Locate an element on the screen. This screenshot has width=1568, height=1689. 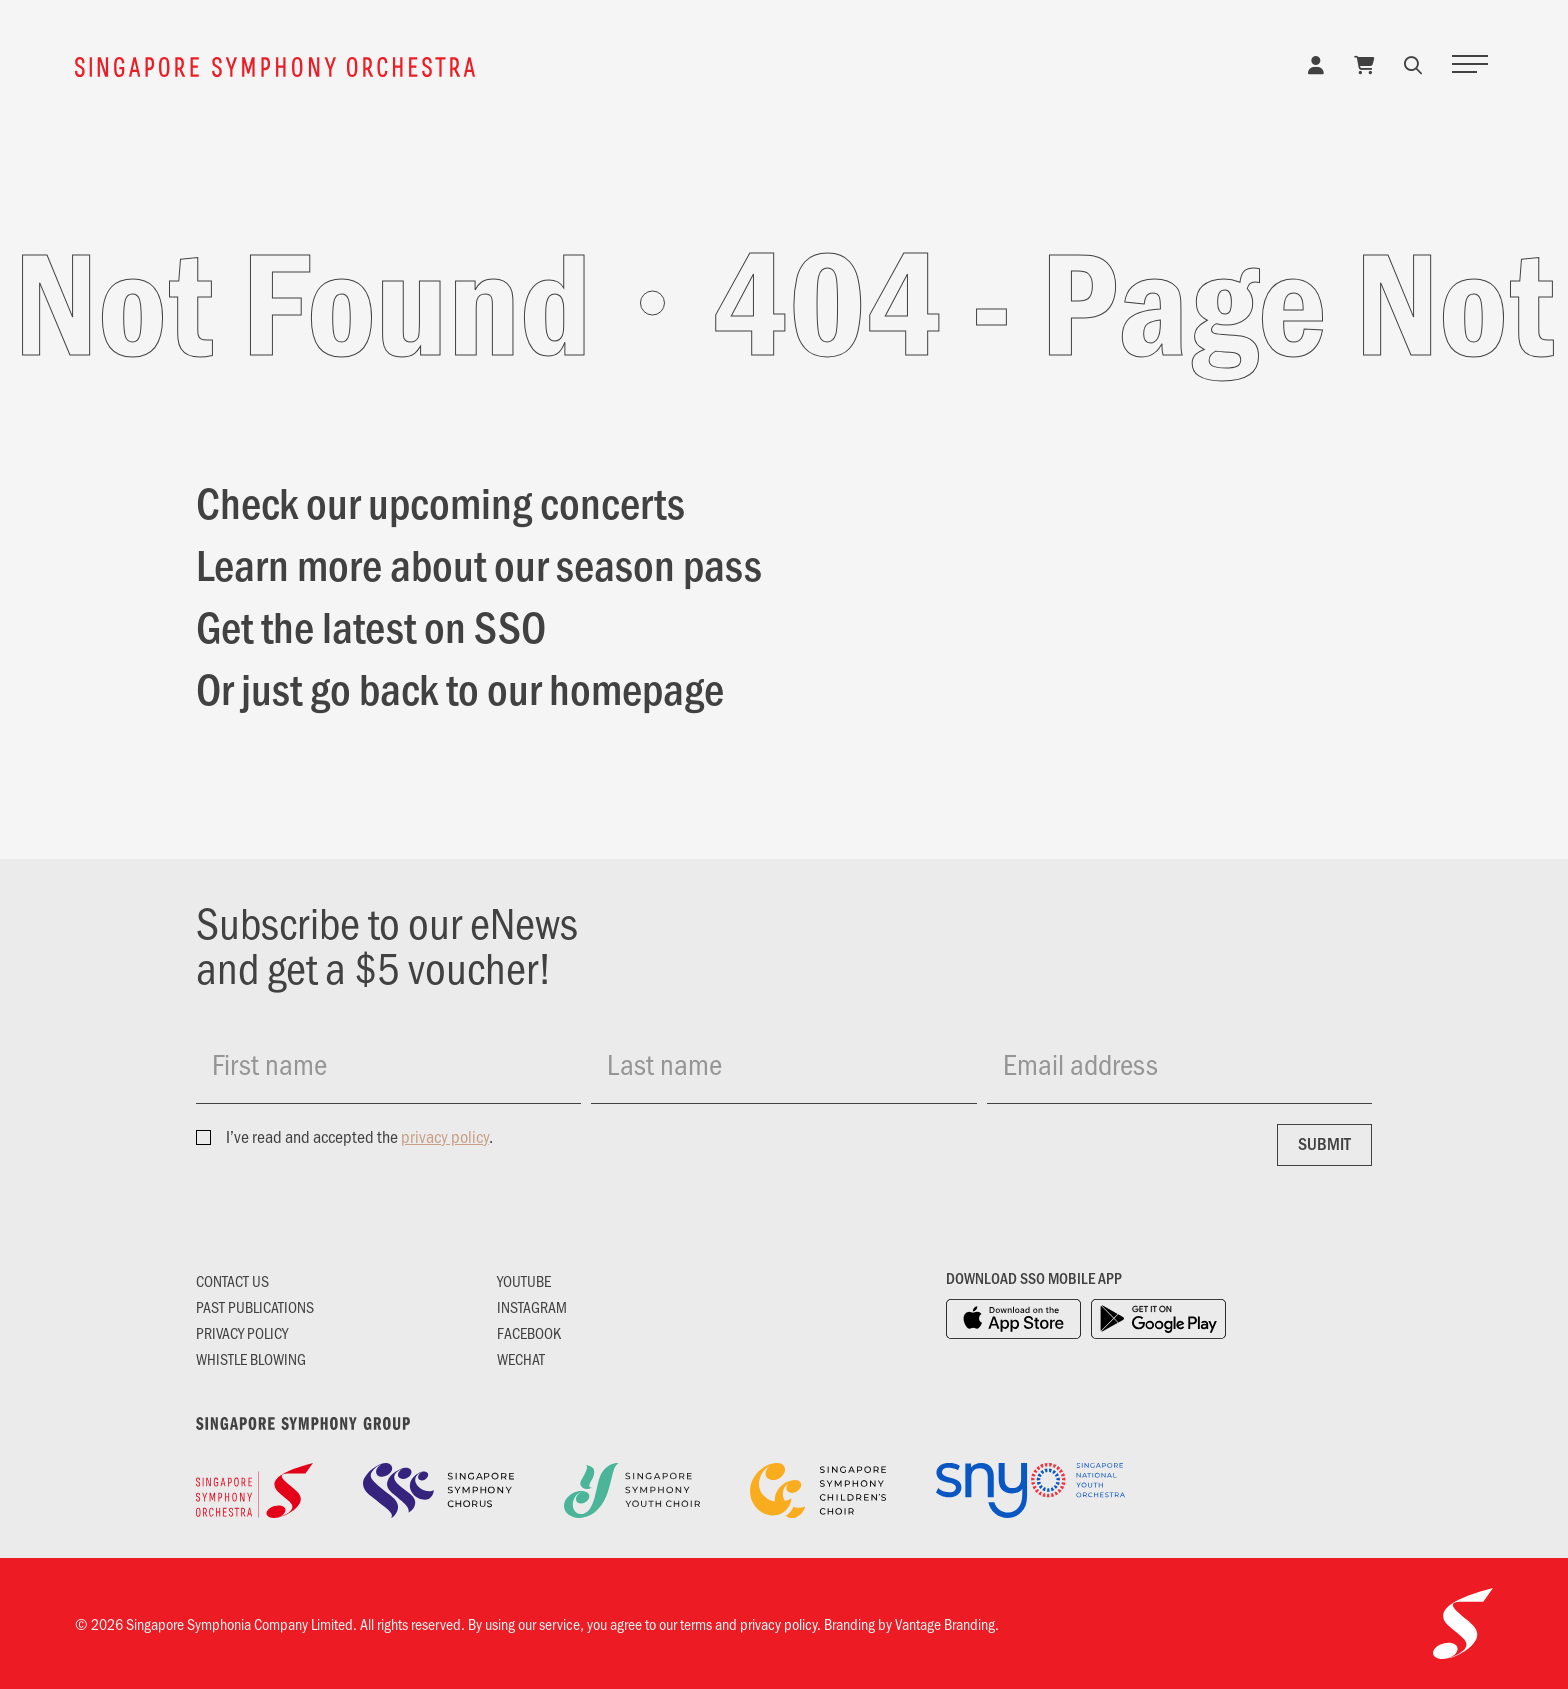
Learn more about our season pass is located at coordinates (479, 563).